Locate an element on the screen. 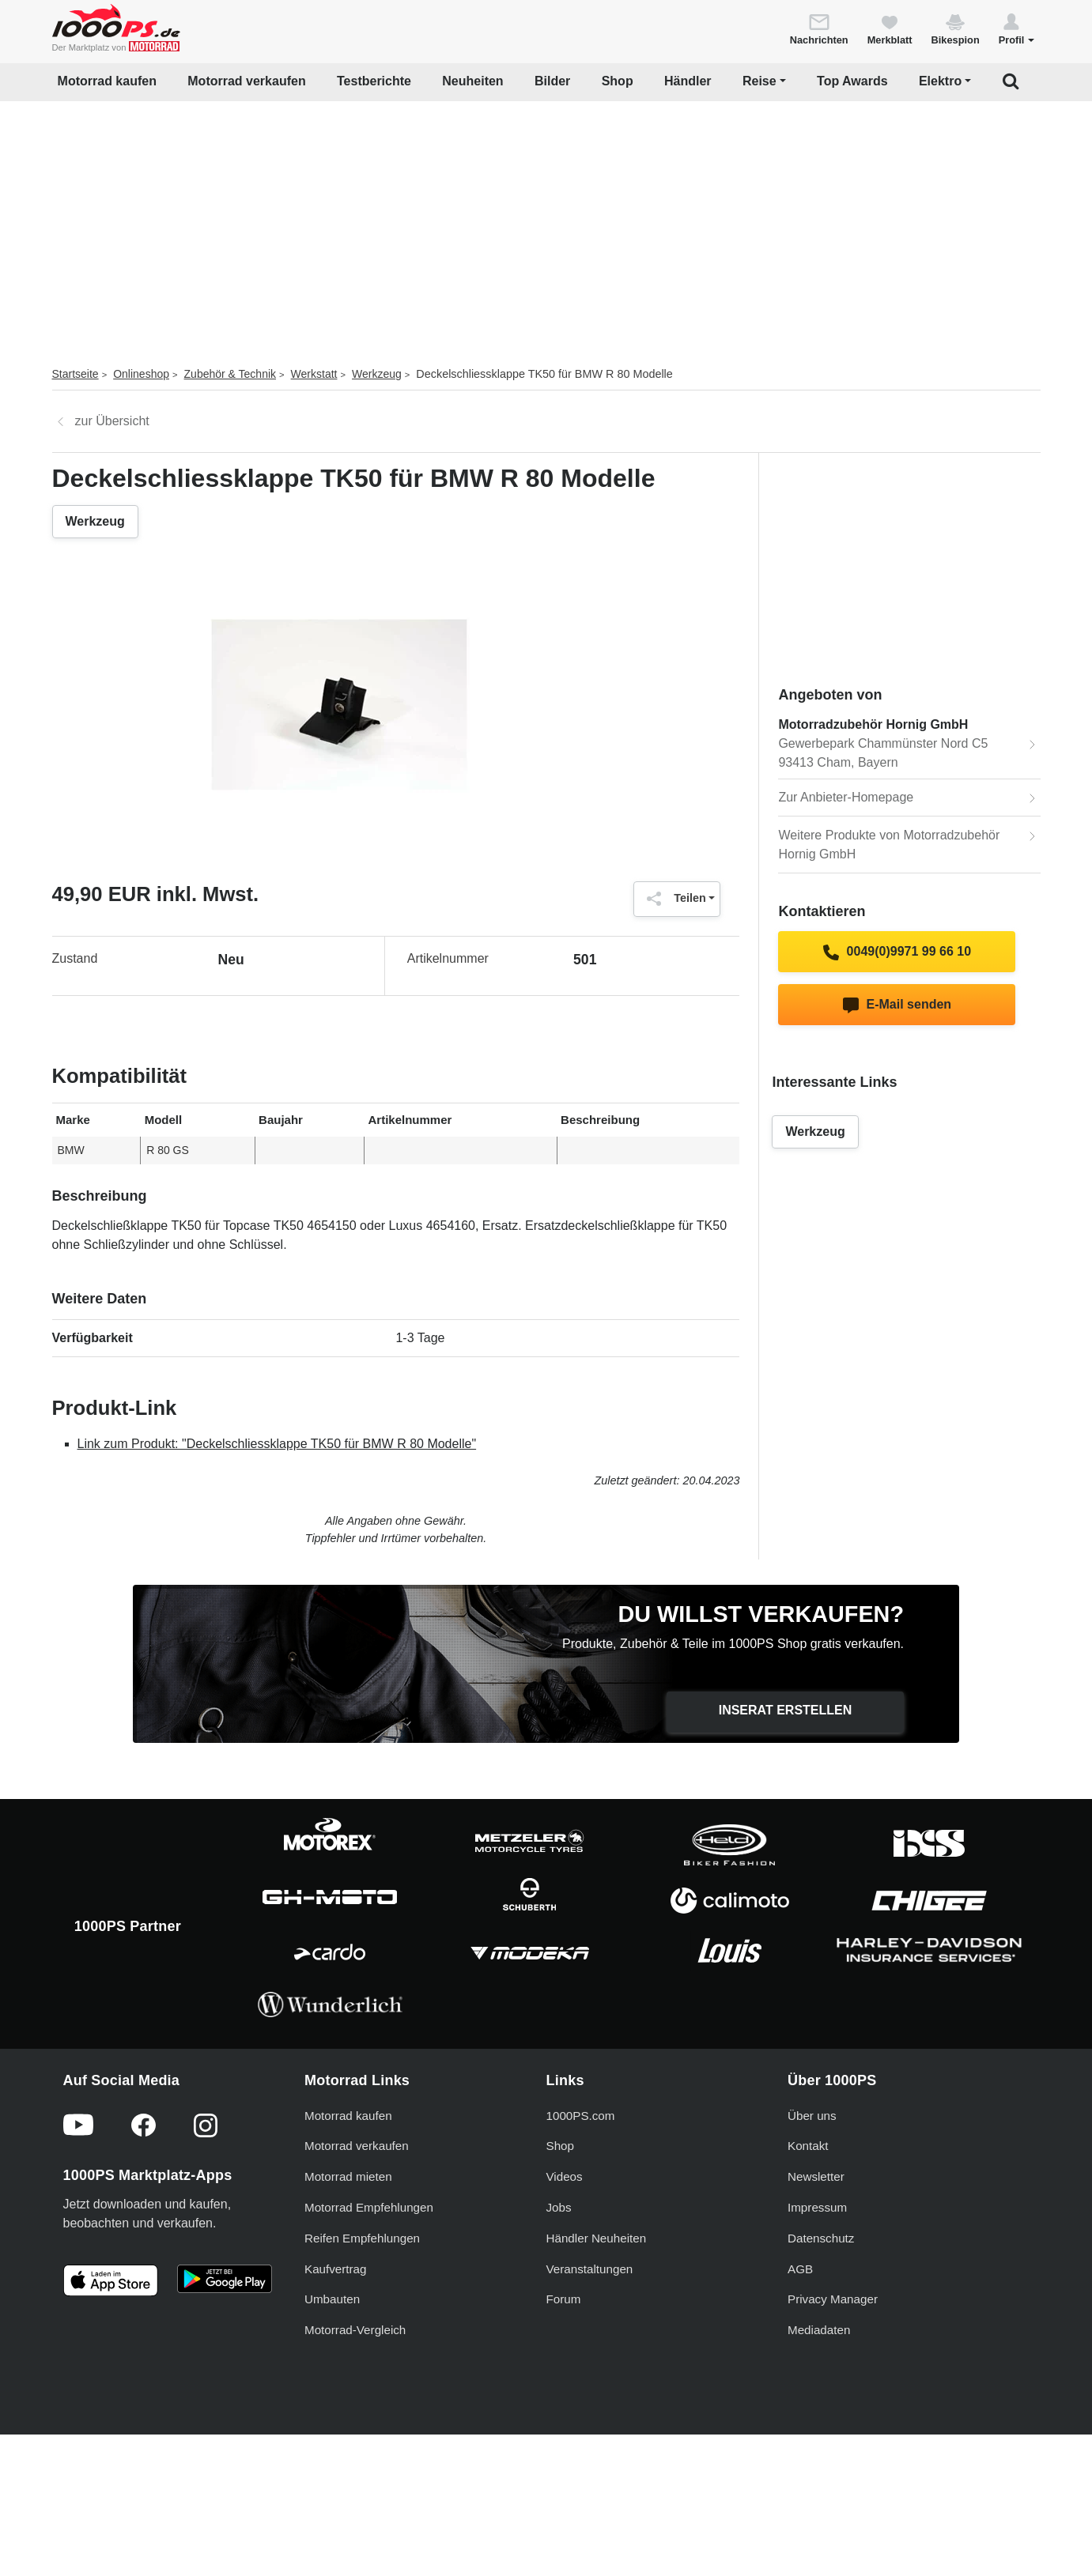 This screenshot has height=2576, width=1092. Elektro [button] is located at coordinates (940, 81).